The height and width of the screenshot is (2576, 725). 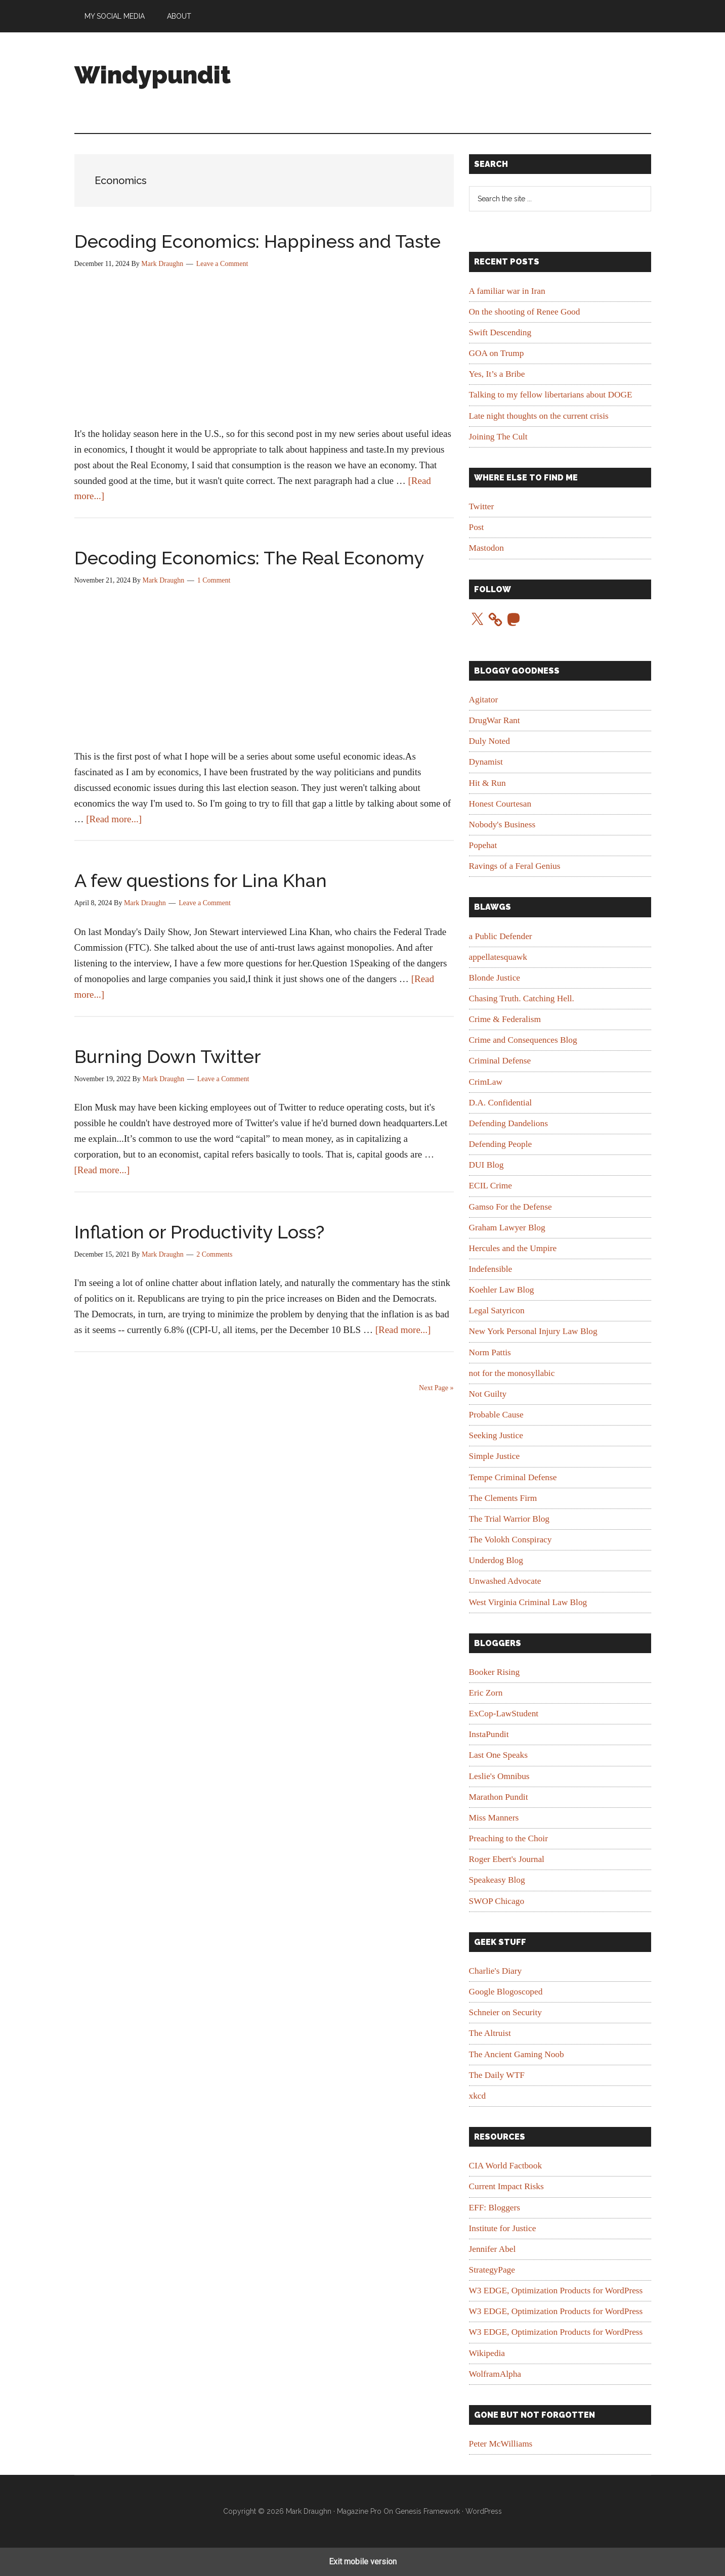 What do you see at coordinates (496, 1560) in the screenshot?
I see `Underdog Blog` at bounding box center [496, 1560].